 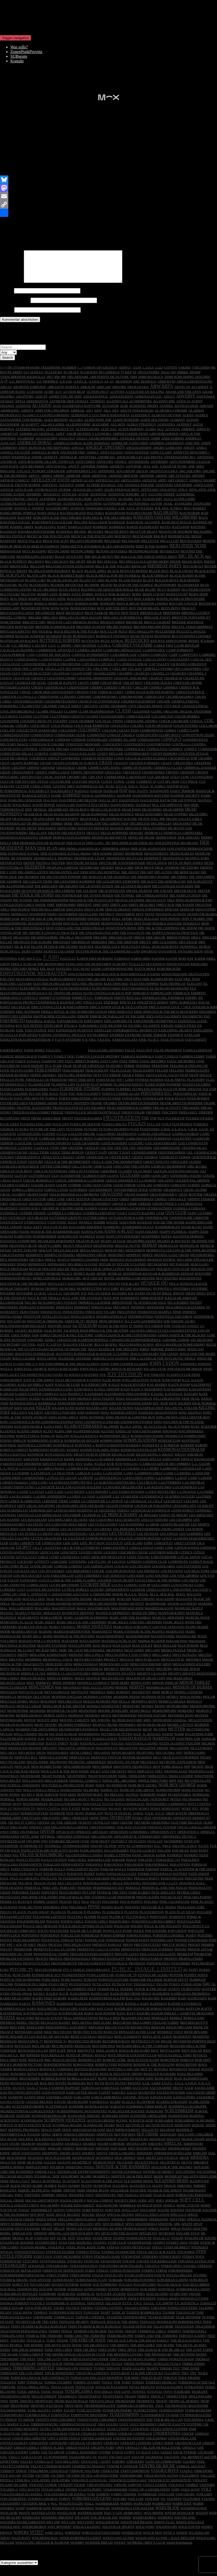 I want to click on HIATUS, so click(x=63, y=1266).